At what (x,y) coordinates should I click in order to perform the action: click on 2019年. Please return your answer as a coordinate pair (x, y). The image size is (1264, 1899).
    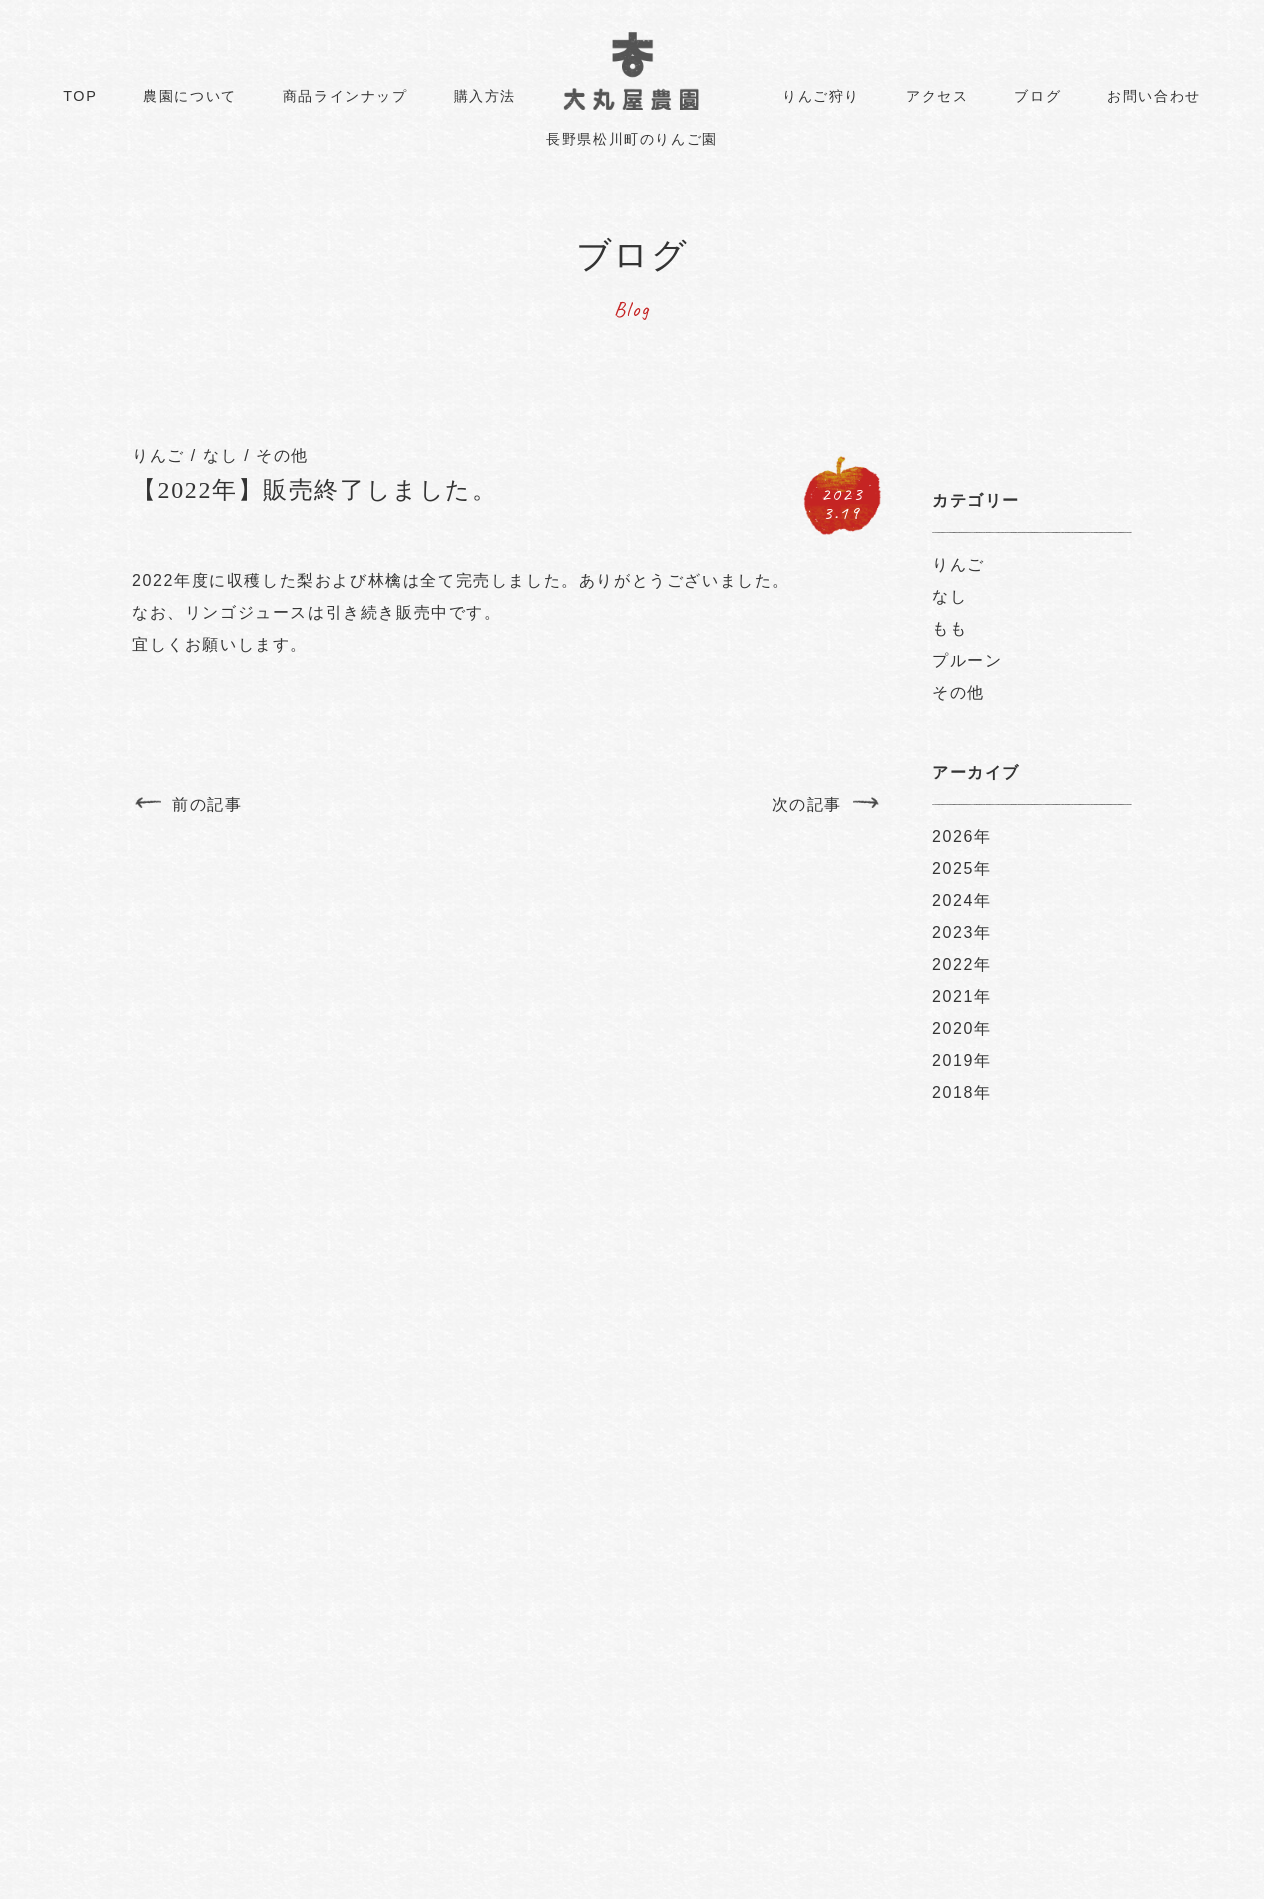
    Looking at the image, I should click on (962, 1060).